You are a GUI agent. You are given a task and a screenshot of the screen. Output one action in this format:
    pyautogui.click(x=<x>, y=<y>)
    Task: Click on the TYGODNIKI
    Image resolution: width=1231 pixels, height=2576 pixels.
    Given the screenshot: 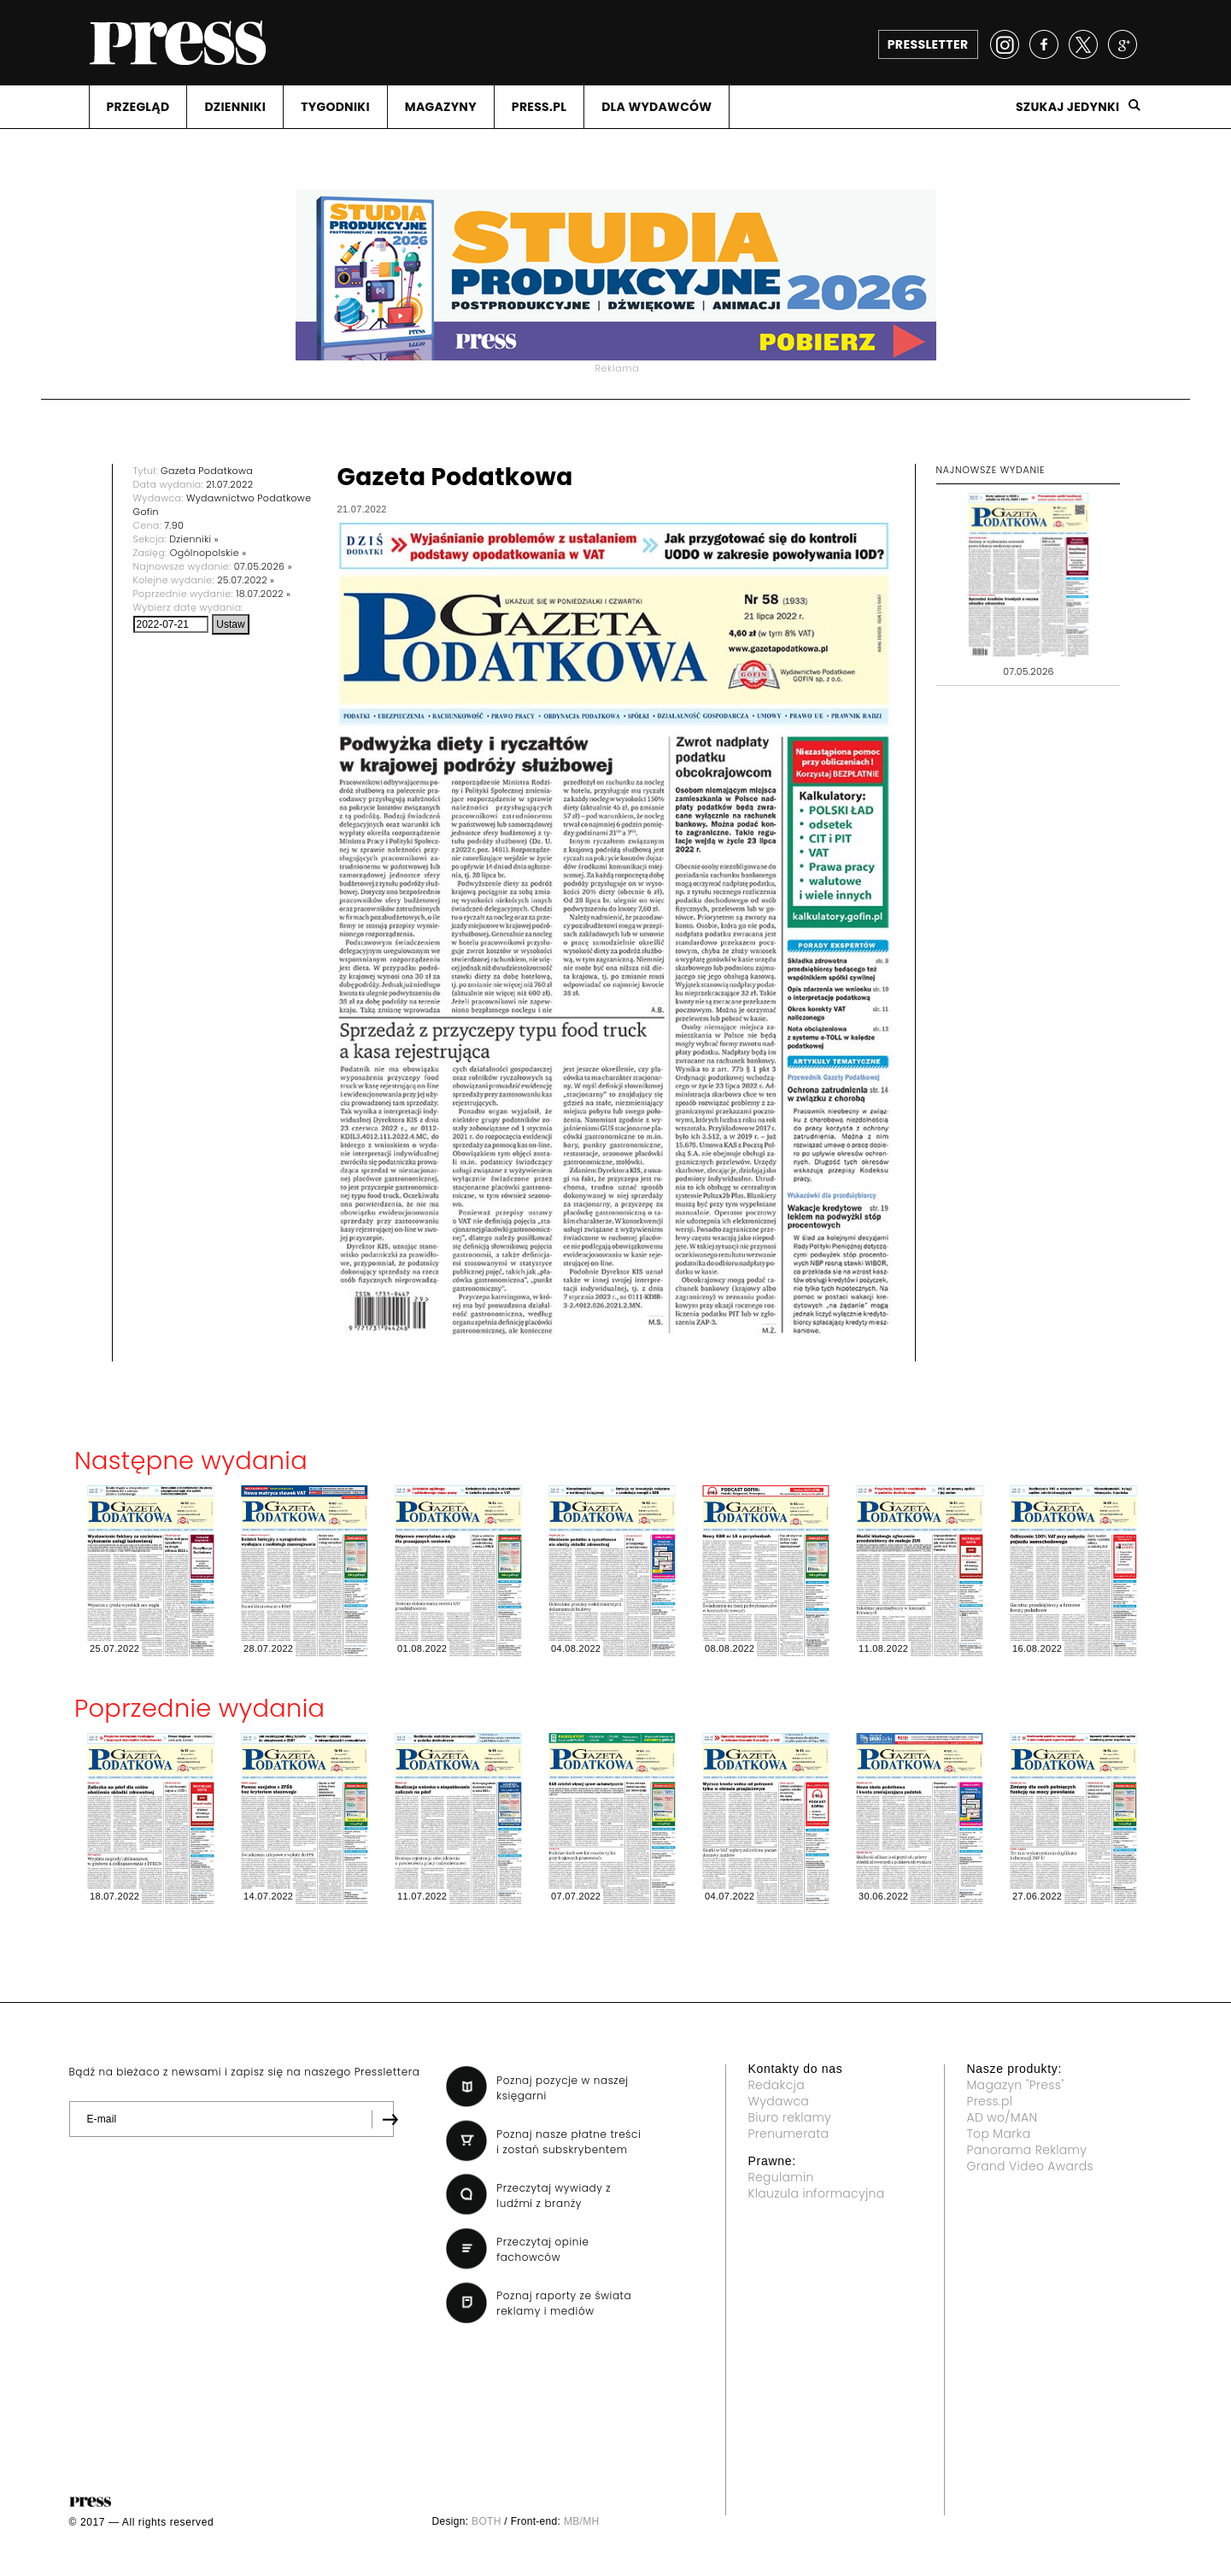 What is the action you would take?
    pyautogui.click(x=335, y=106)
    